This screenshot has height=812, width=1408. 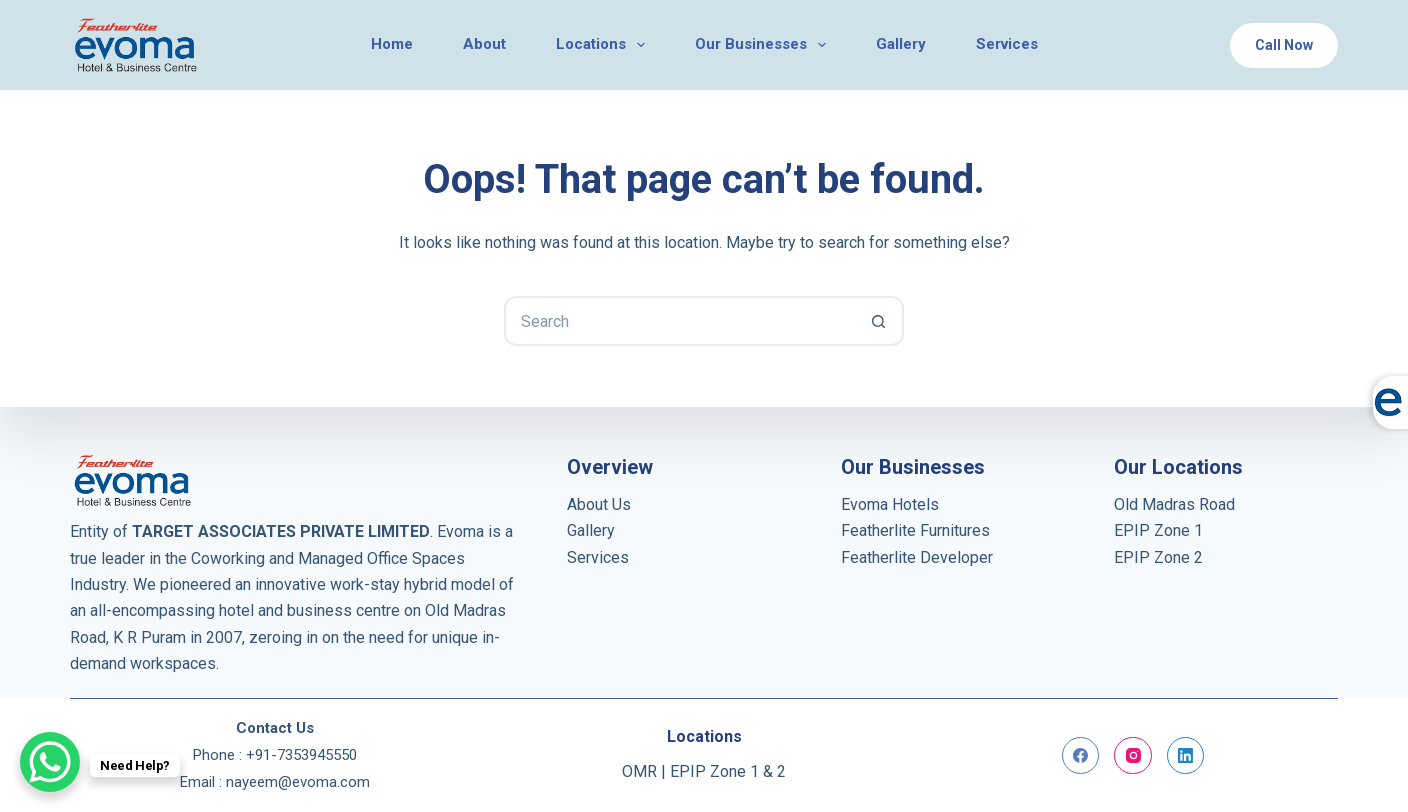 What do you see at coordinates (915, 530) in the screenshot?
I see `Featherlite Furnitures` at bounding box center [915, 530].